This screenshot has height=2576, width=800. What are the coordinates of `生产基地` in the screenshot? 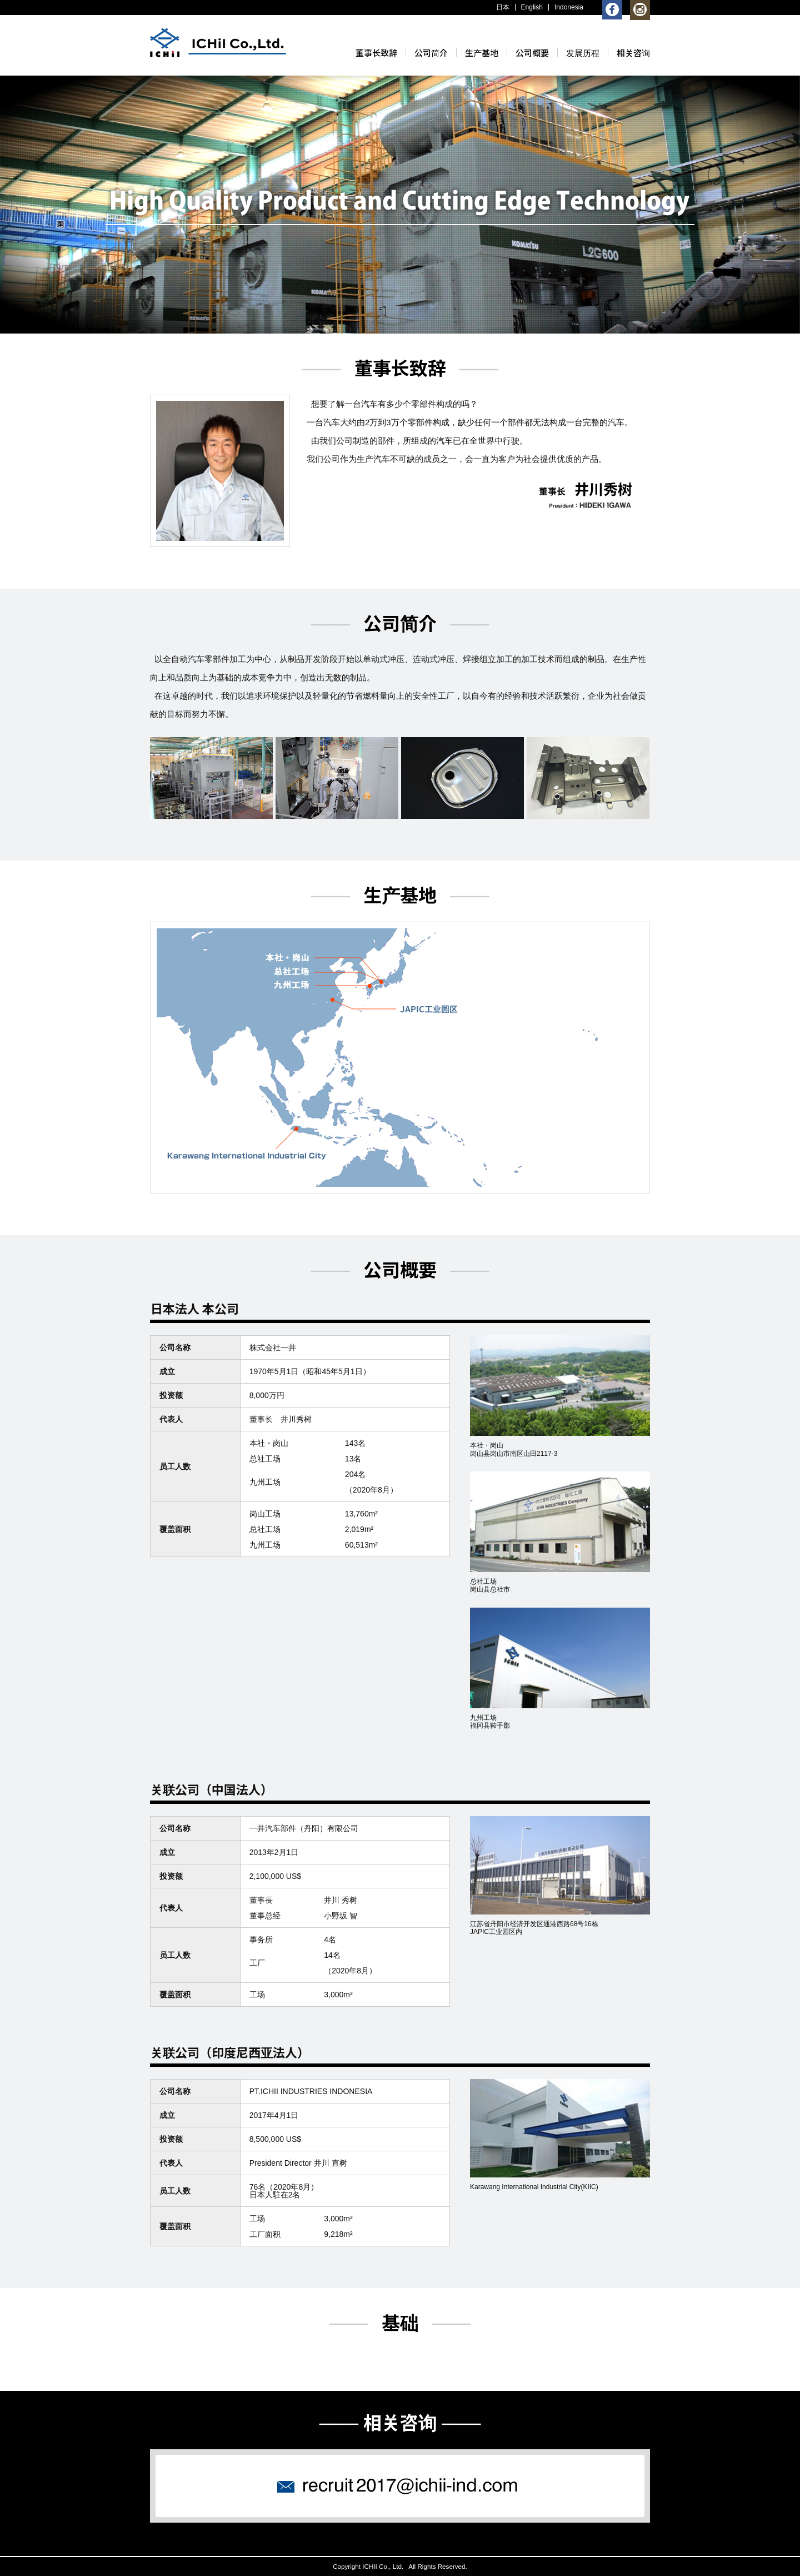 It's located at (481, 52).